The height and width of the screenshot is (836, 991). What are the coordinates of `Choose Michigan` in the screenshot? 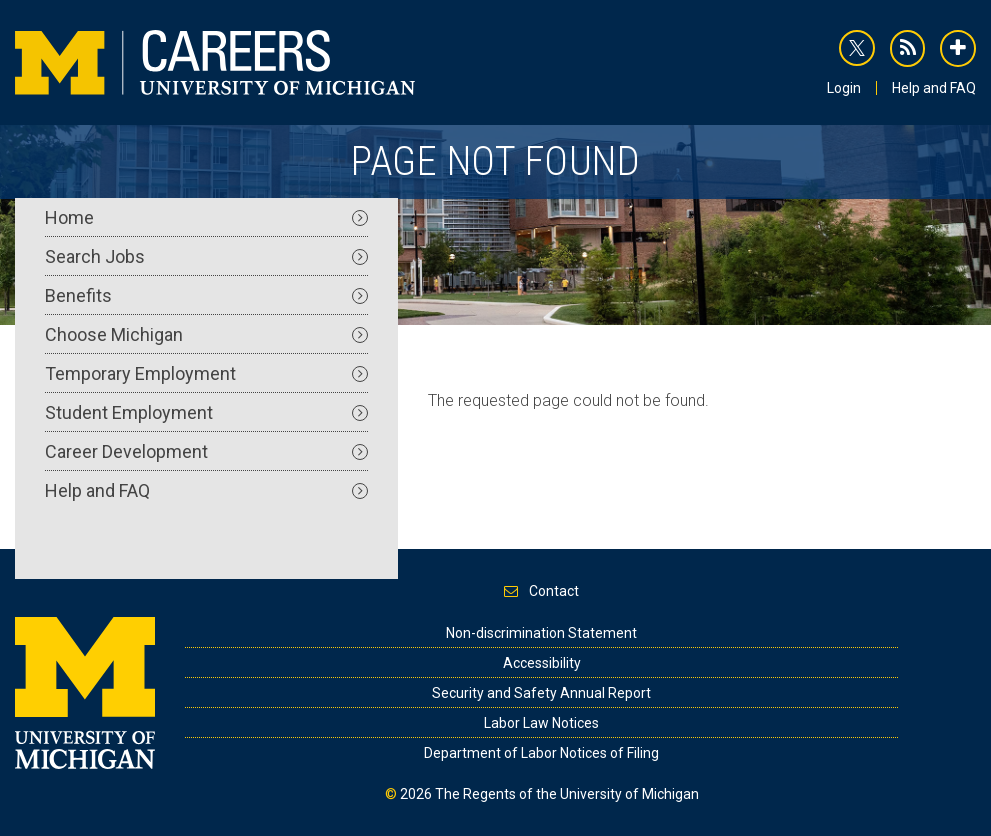 It's located at (206, 334).